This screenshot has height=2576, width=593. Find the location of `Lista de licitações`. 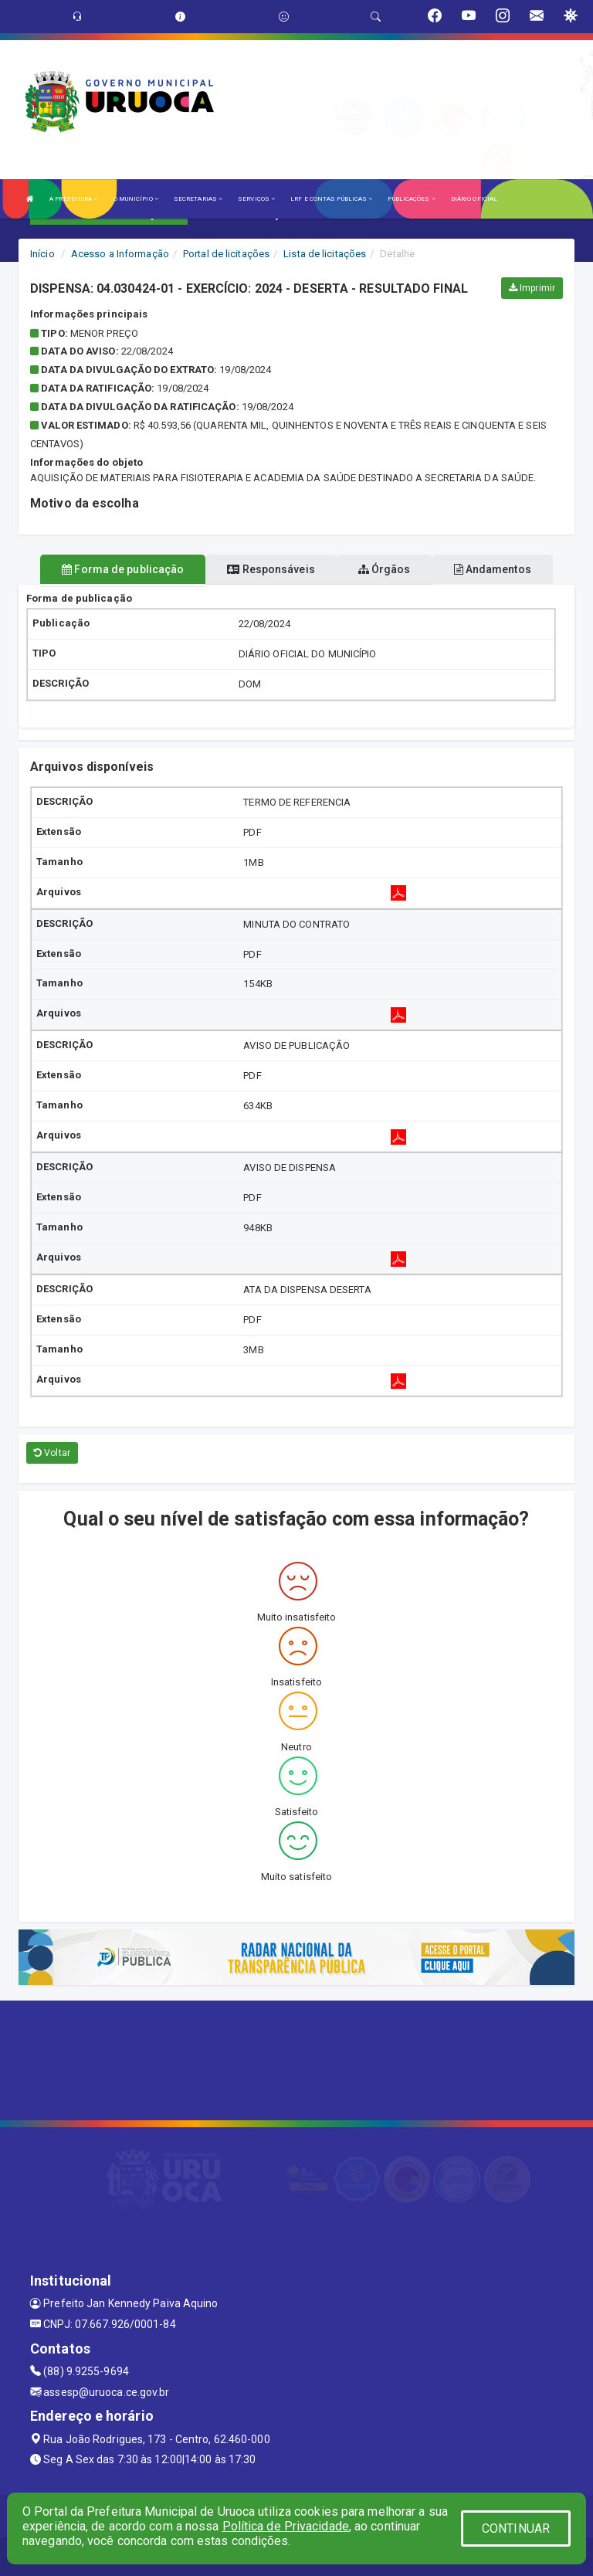

Lista de licitações is located at coordinates (324, 254).